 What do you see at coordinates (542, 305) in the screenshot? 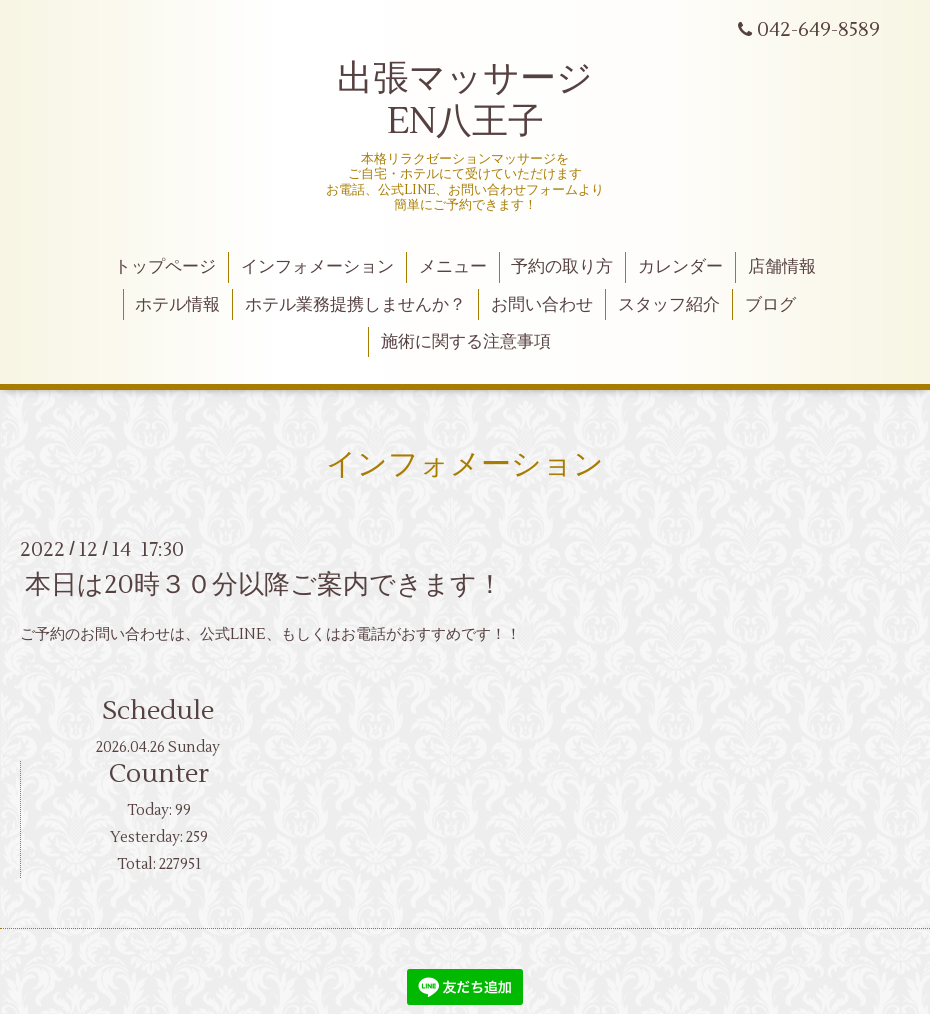
I see `お問い合わせ` at bounding box center [542, 305].